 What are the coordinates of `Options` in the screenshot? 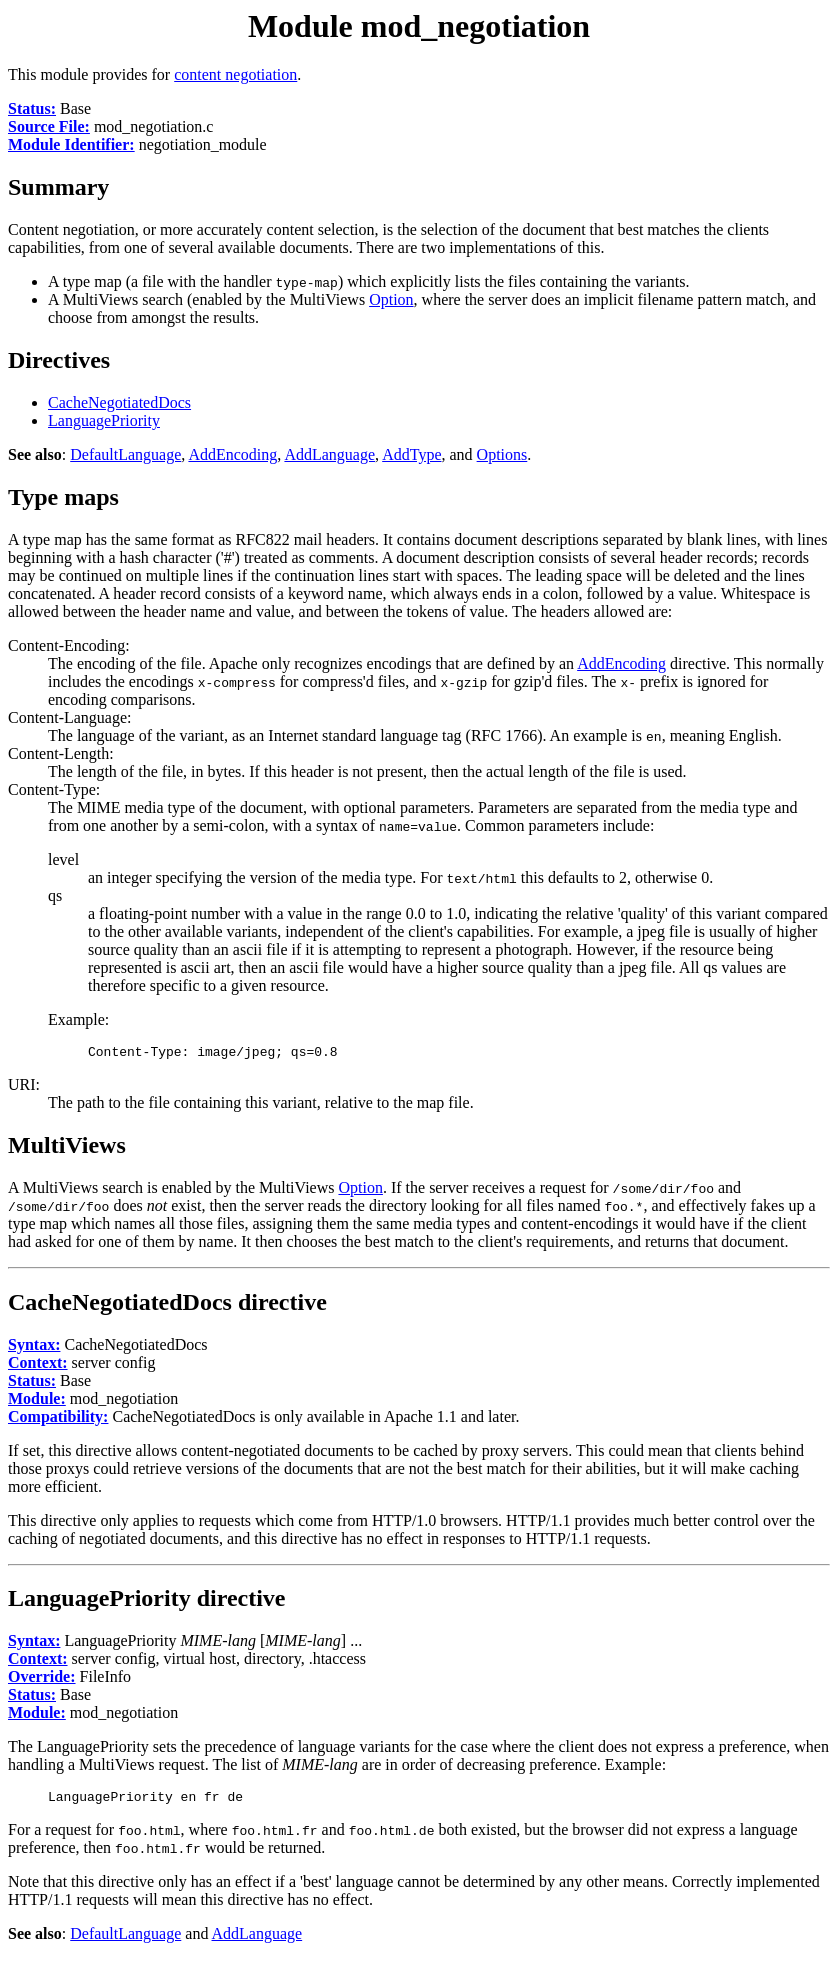 It's located at (502, 454).